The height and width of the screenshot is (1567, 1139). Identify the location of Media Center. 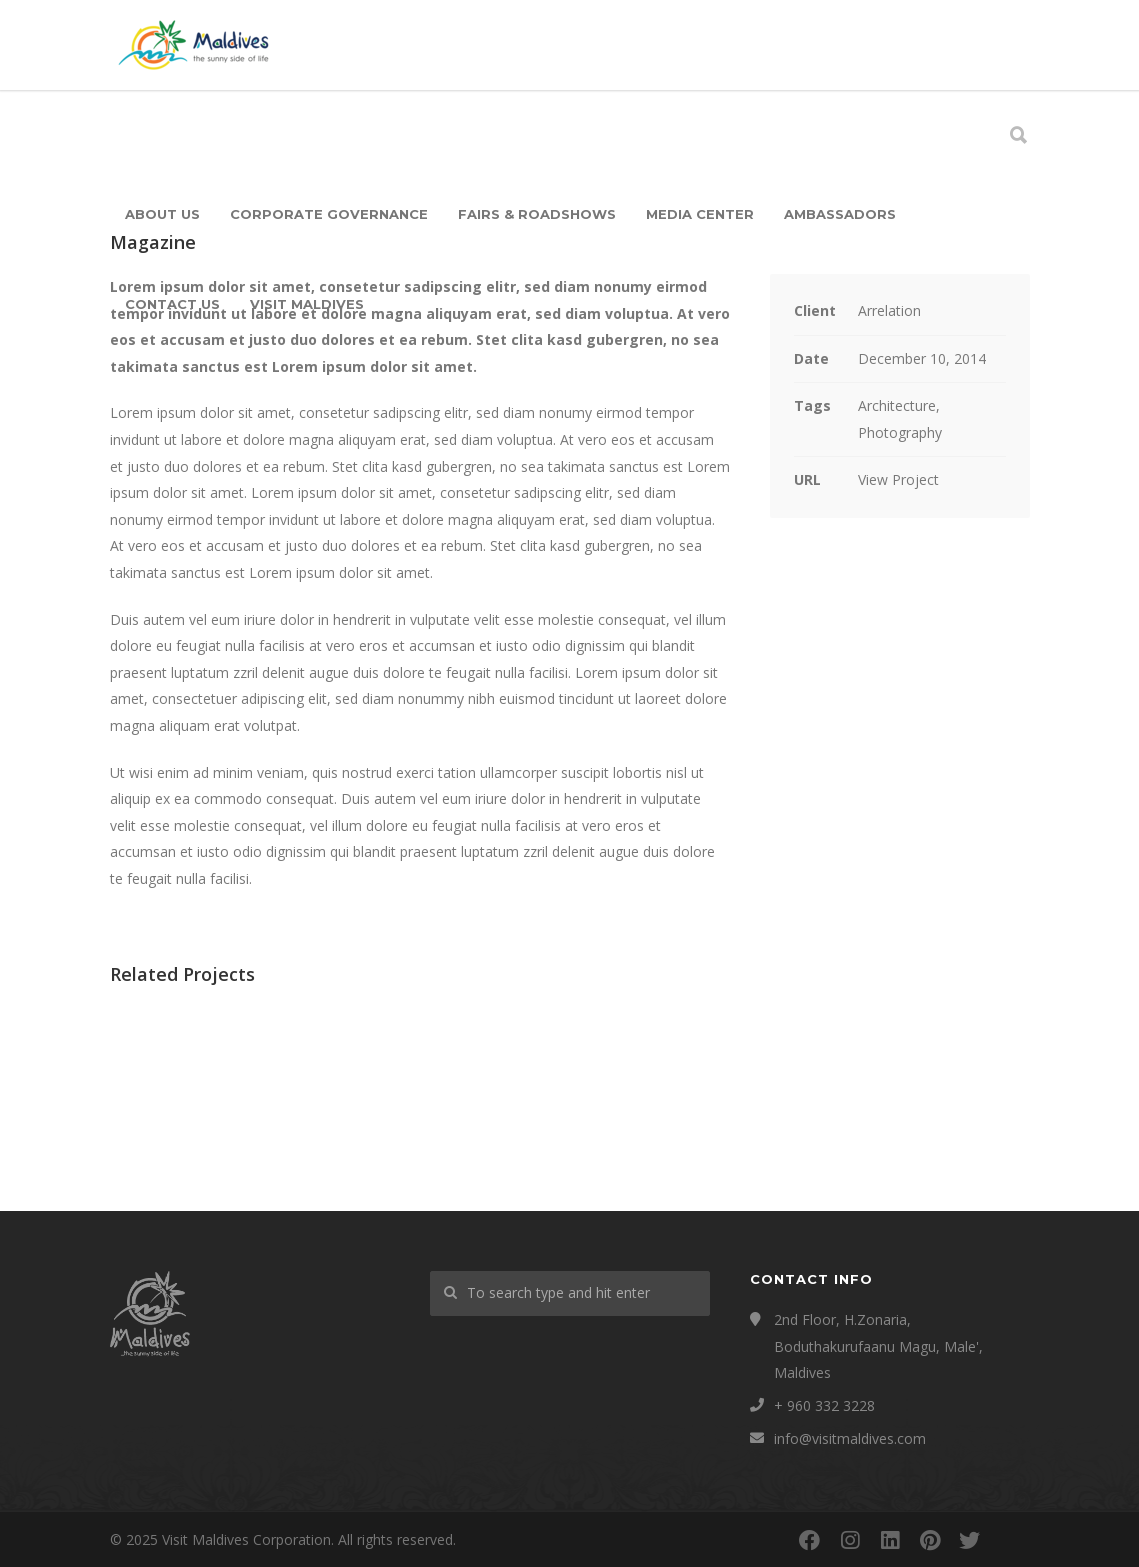
(700, 214).